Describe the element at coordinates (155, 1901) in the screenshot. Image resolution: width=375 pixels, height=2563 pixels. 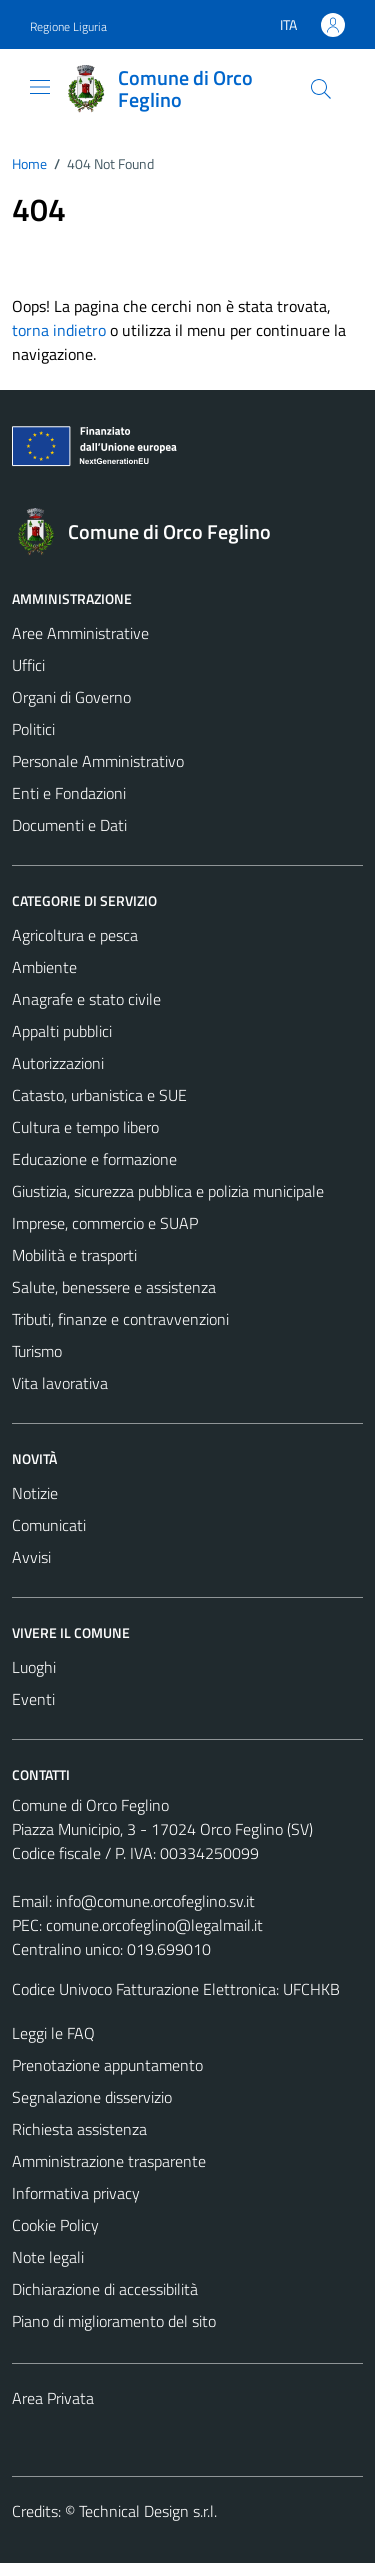
I see `info@comune.orcofeglino.sv.it` at that location.